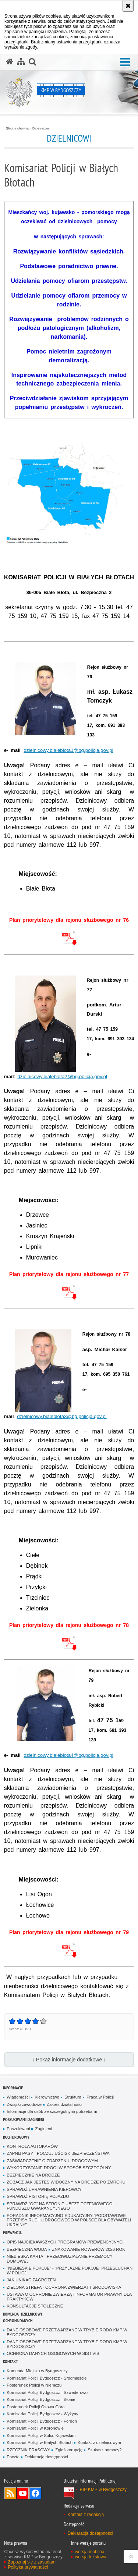 The height and width of the screenshot is (2576, 138). What do you see at coordinates (34, 2385) in the screenshot?
I see `Posterunek Policji w Niemczu` at bounding box center [34, 2385].